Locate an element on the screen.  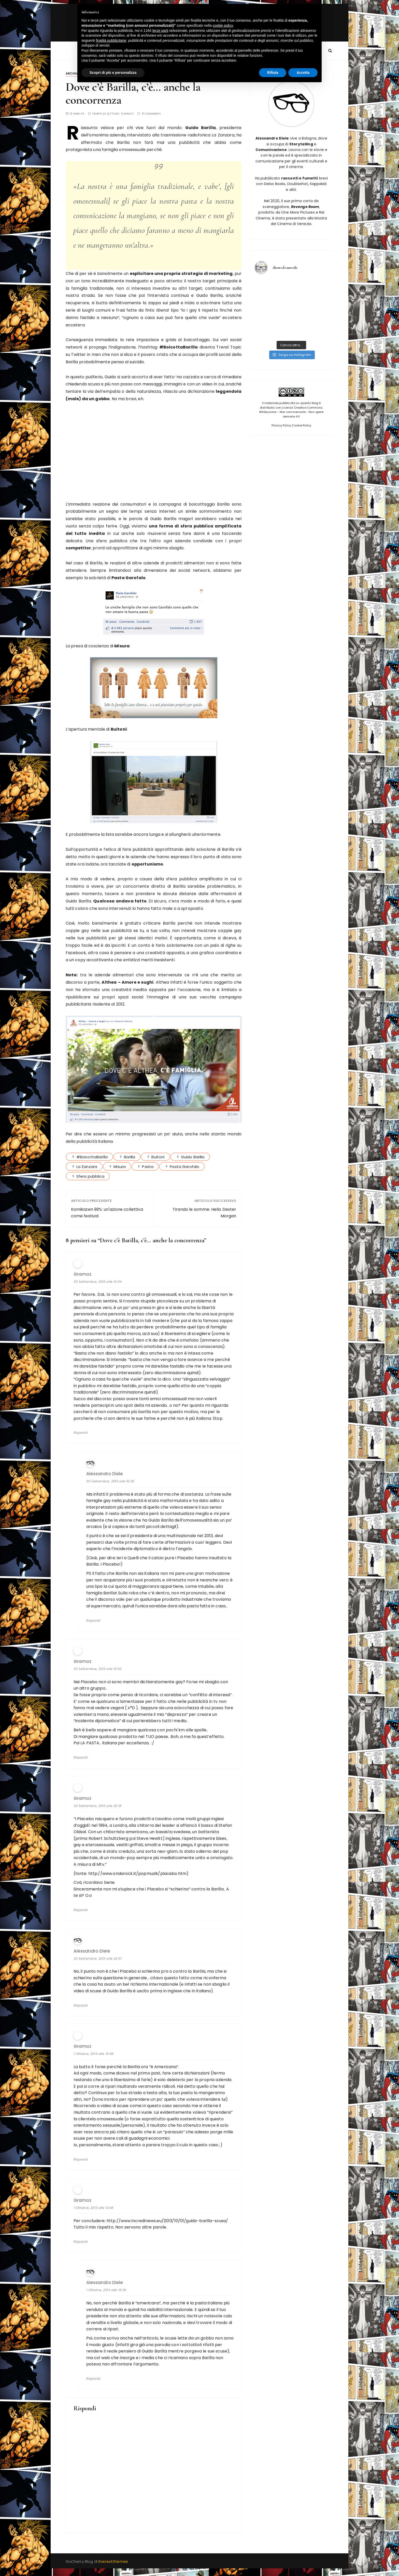
Tirando le somme: Hello Dexter Morgan is located at coordinates (204, 1212).